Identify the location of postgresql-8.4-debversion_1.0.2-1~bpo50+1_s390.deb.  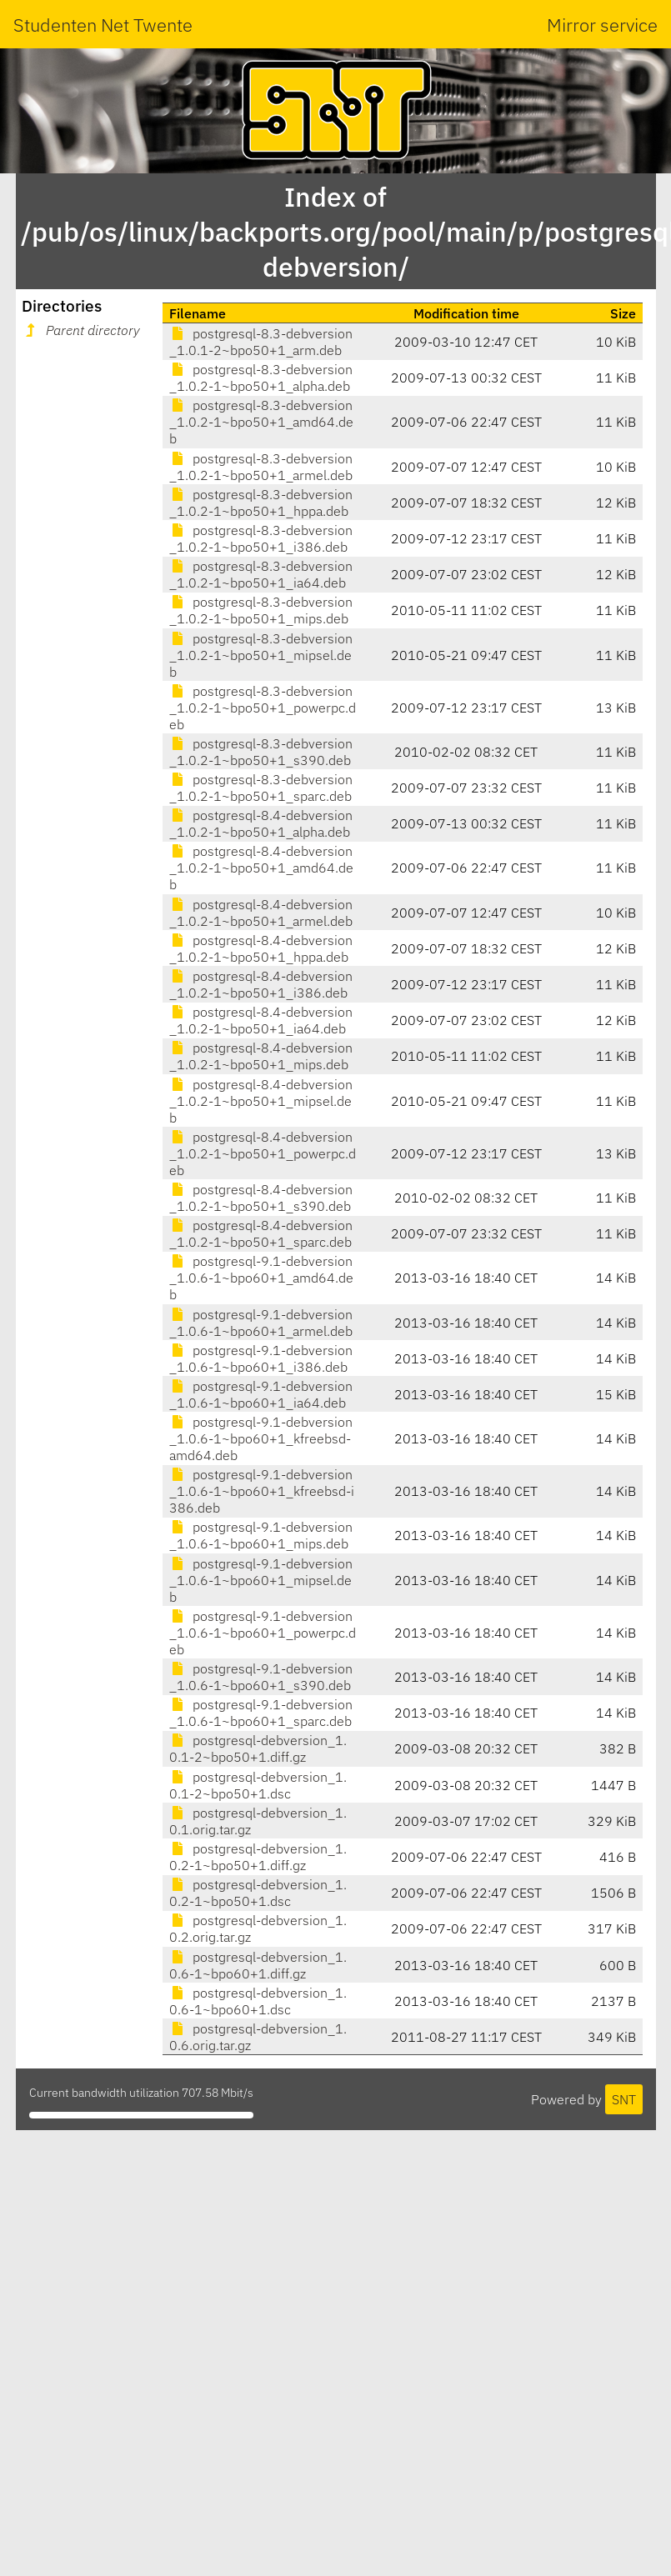
(261, 1197).